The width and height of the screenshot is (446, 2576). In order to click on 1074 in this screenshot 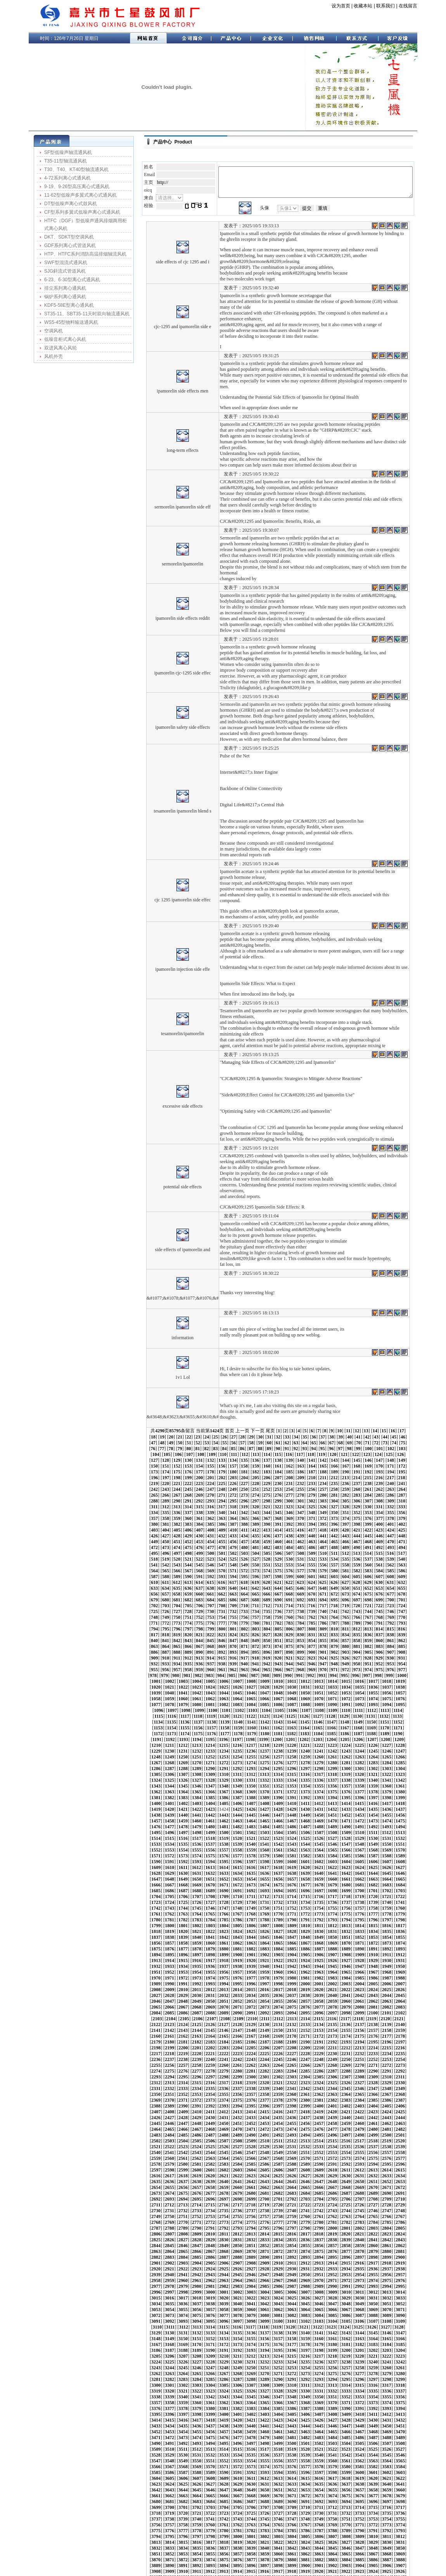, I will do `click(142, 1646)`.